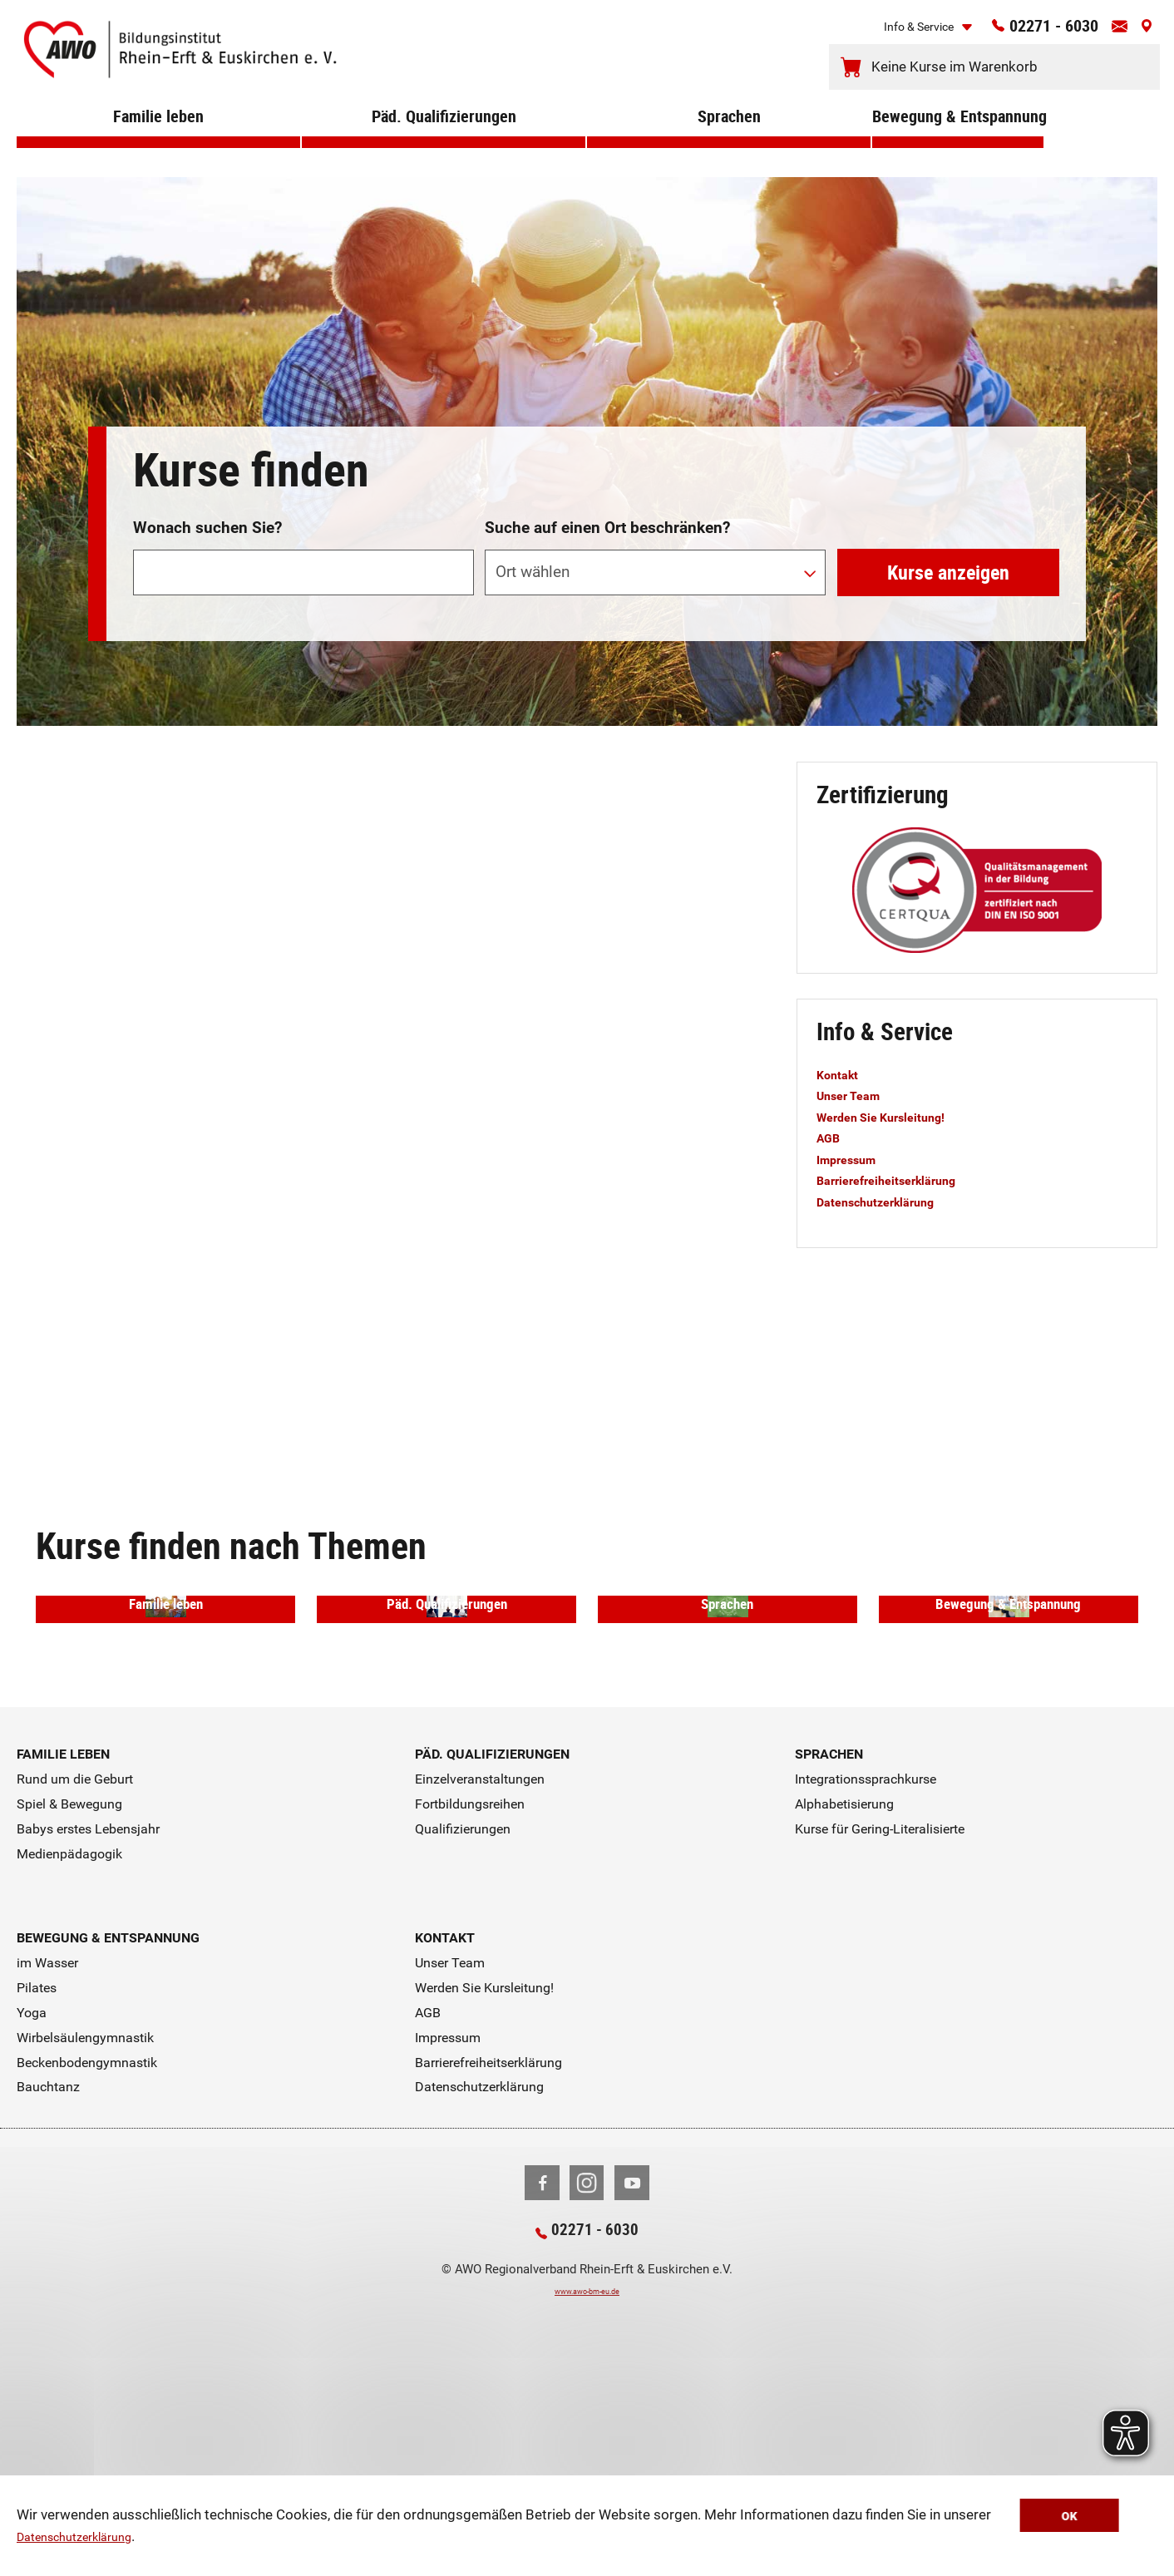 This screenshot has width=1174, height=2576. What do you see at coordinates (480, 1993) in the screenshot?
I see `Einzelveranstaltungen` at bounding box center [480, 1993].